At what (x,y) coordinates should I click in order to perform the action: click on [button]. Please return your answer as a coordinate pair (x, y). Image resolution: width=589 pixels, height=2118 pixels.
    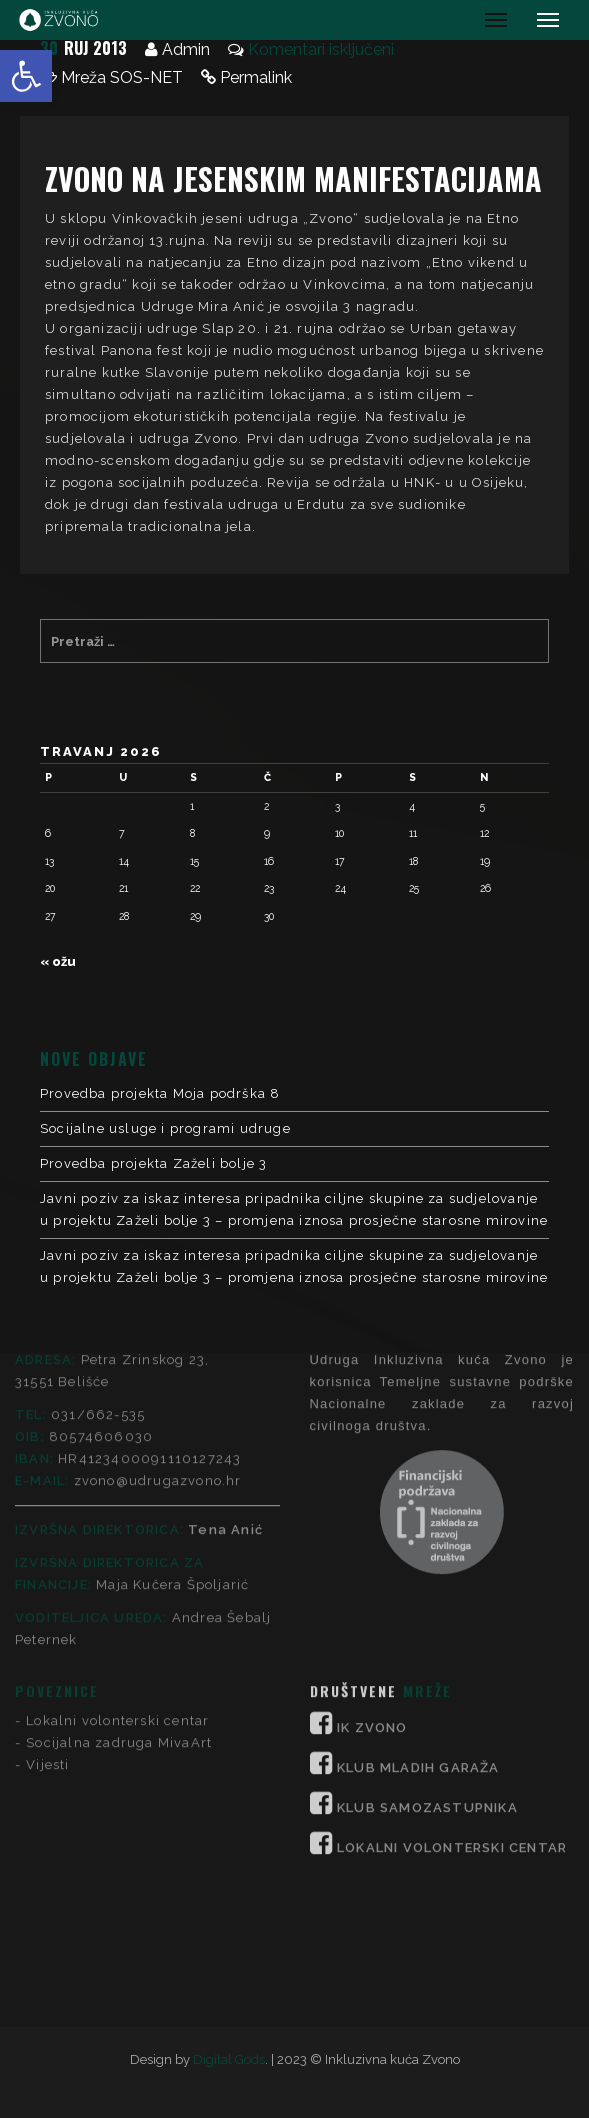
    Looking at the image, I should click on (26, 76).